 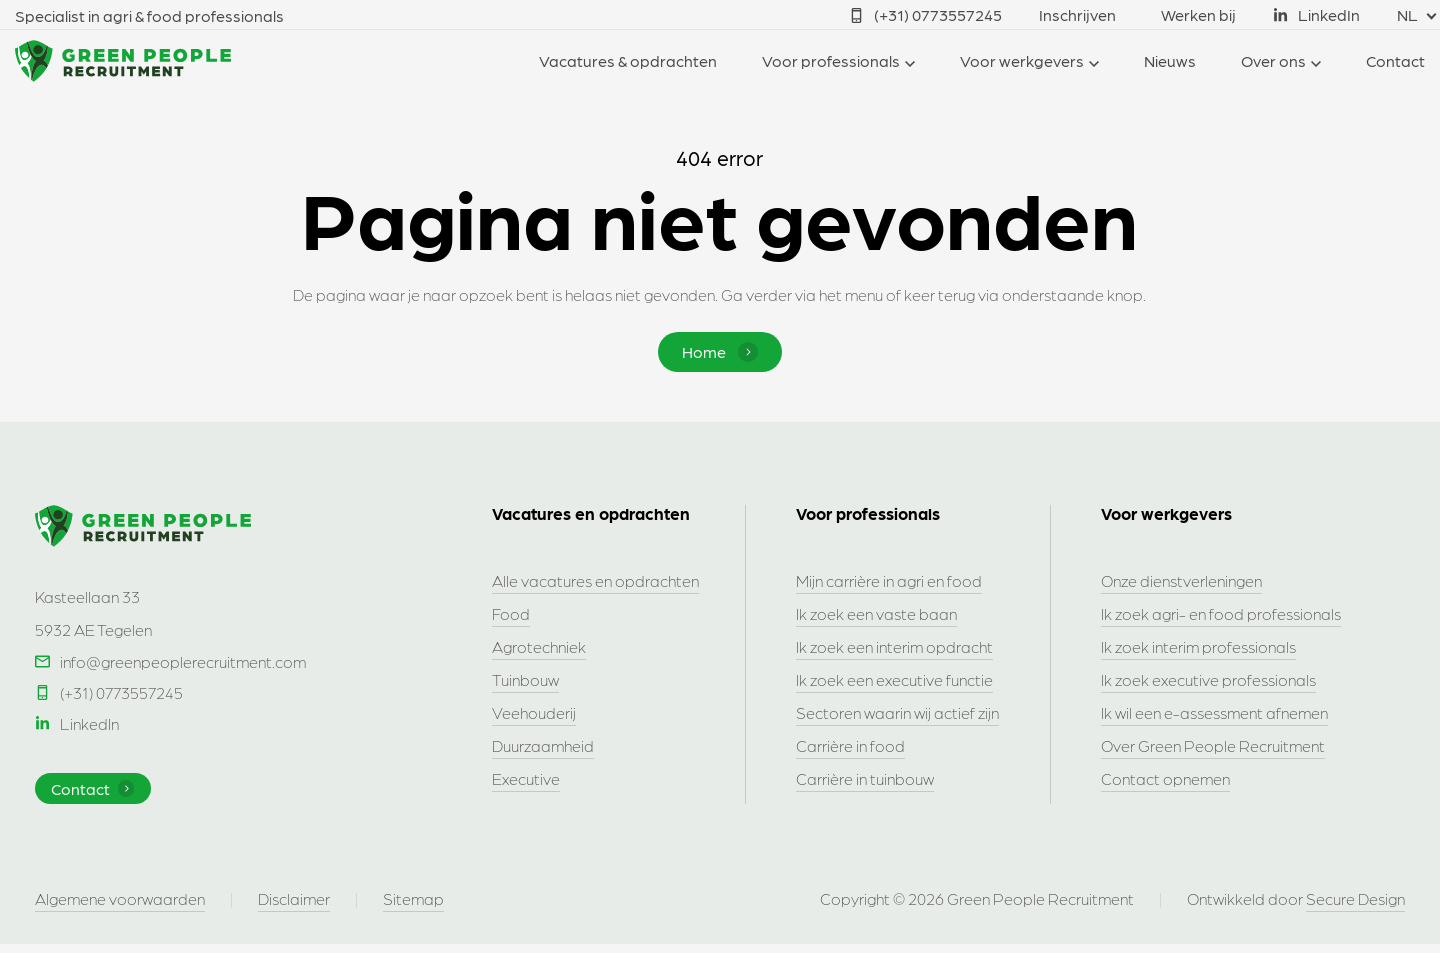 What do you see at coordinates (889, 582) in the screenshot?
I see `Mijn carrière in agri en food` at bounding box center [889, 582].